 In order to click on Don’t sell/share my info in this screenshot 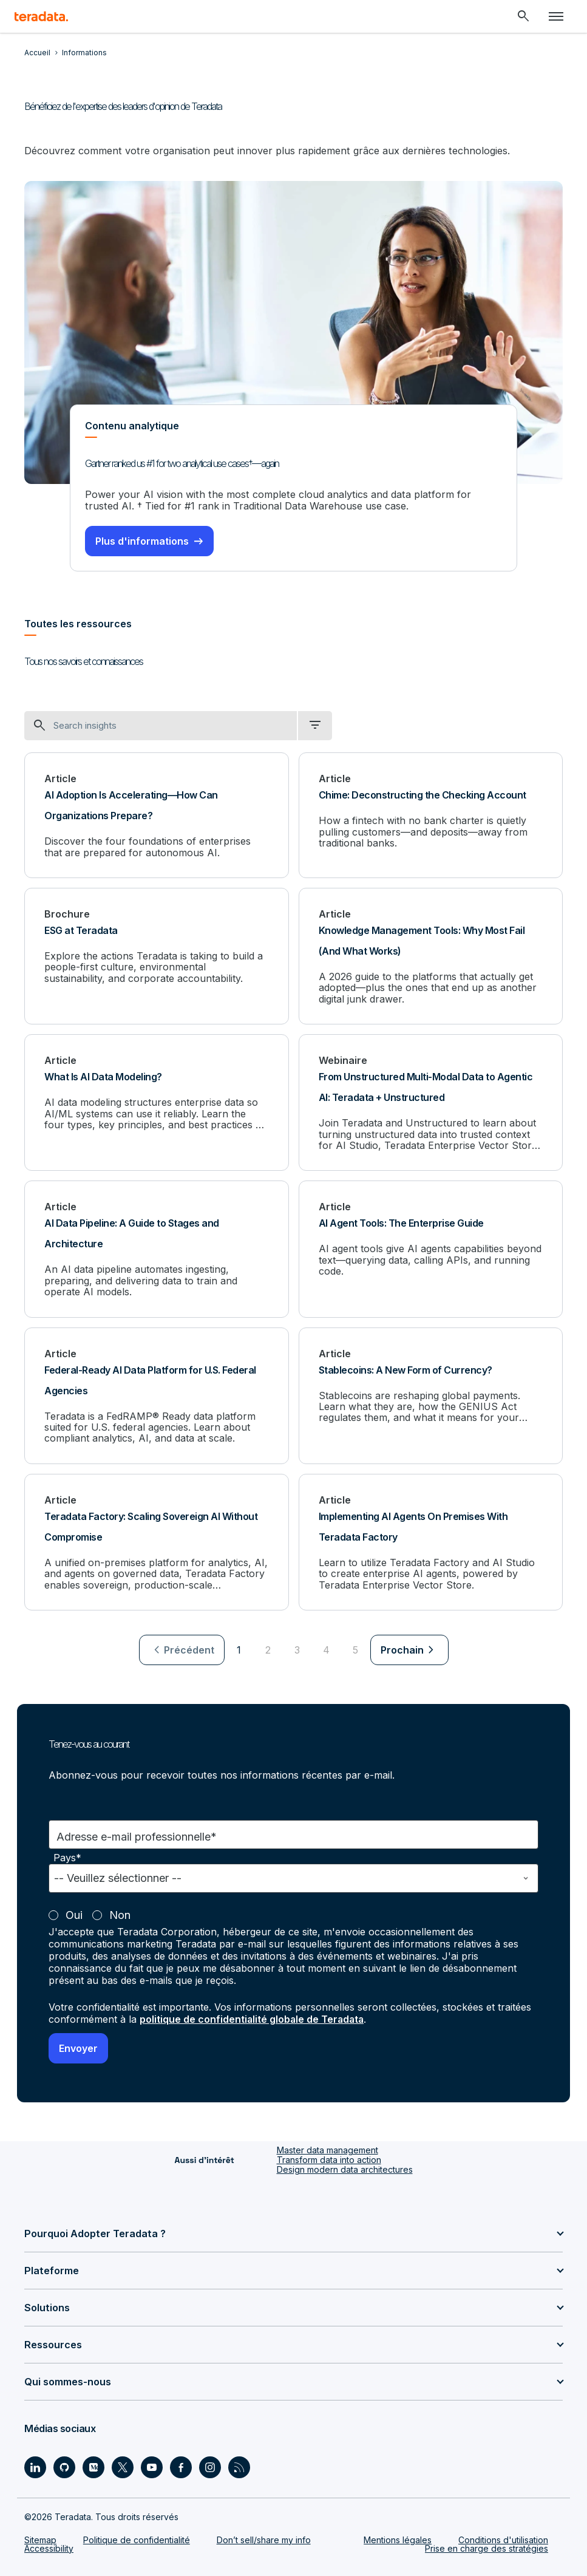, I will do `click(264, 2538)`.